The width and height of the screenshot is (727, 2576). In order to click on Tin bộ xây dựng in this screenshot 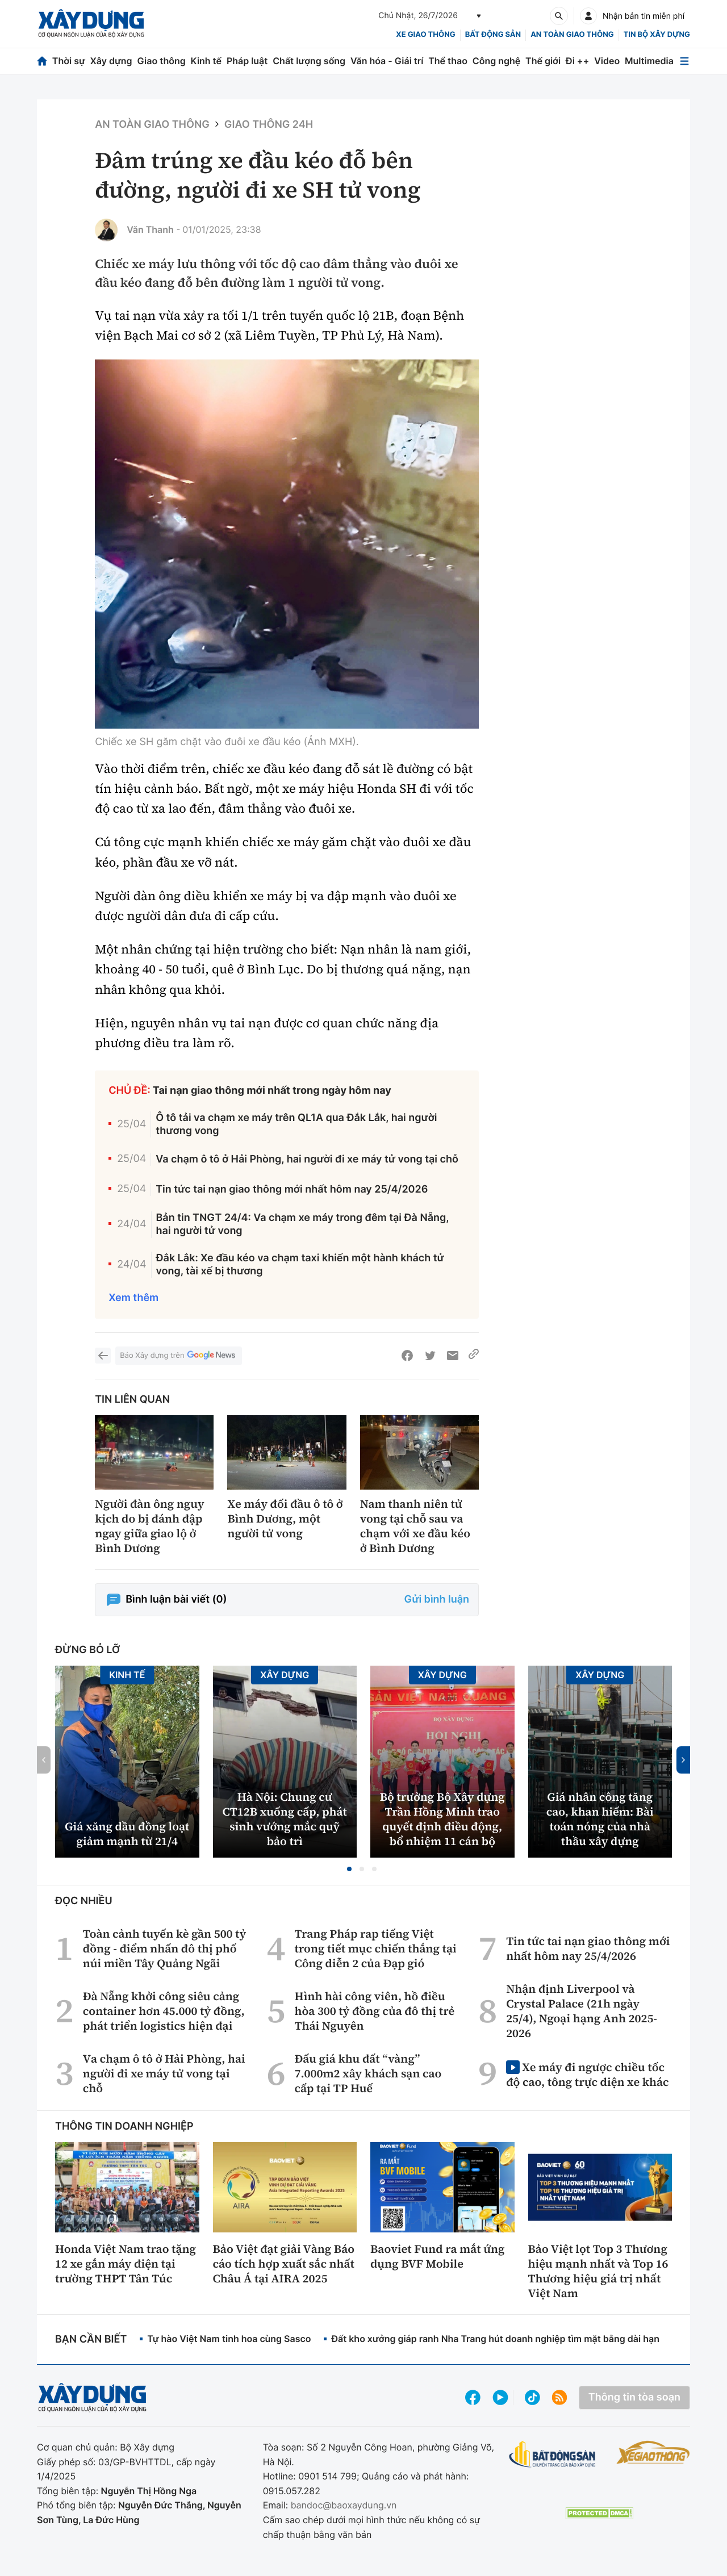, I will do `click(657, 34)`.